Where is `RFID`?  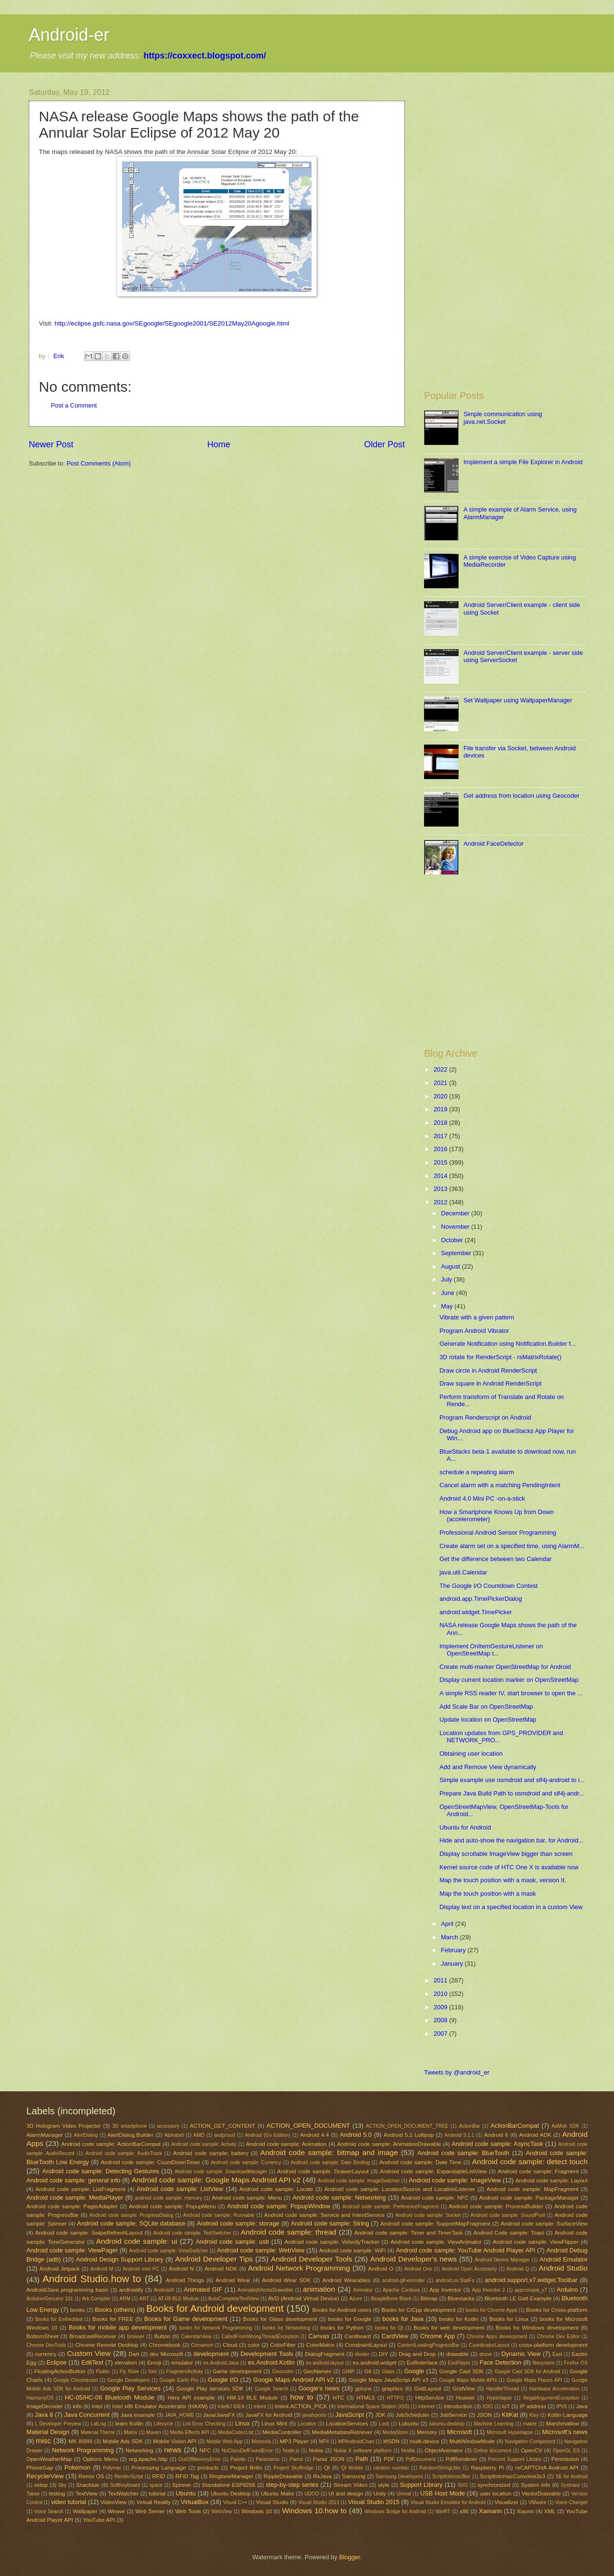
RFID is located at coordinates (158, 2476).